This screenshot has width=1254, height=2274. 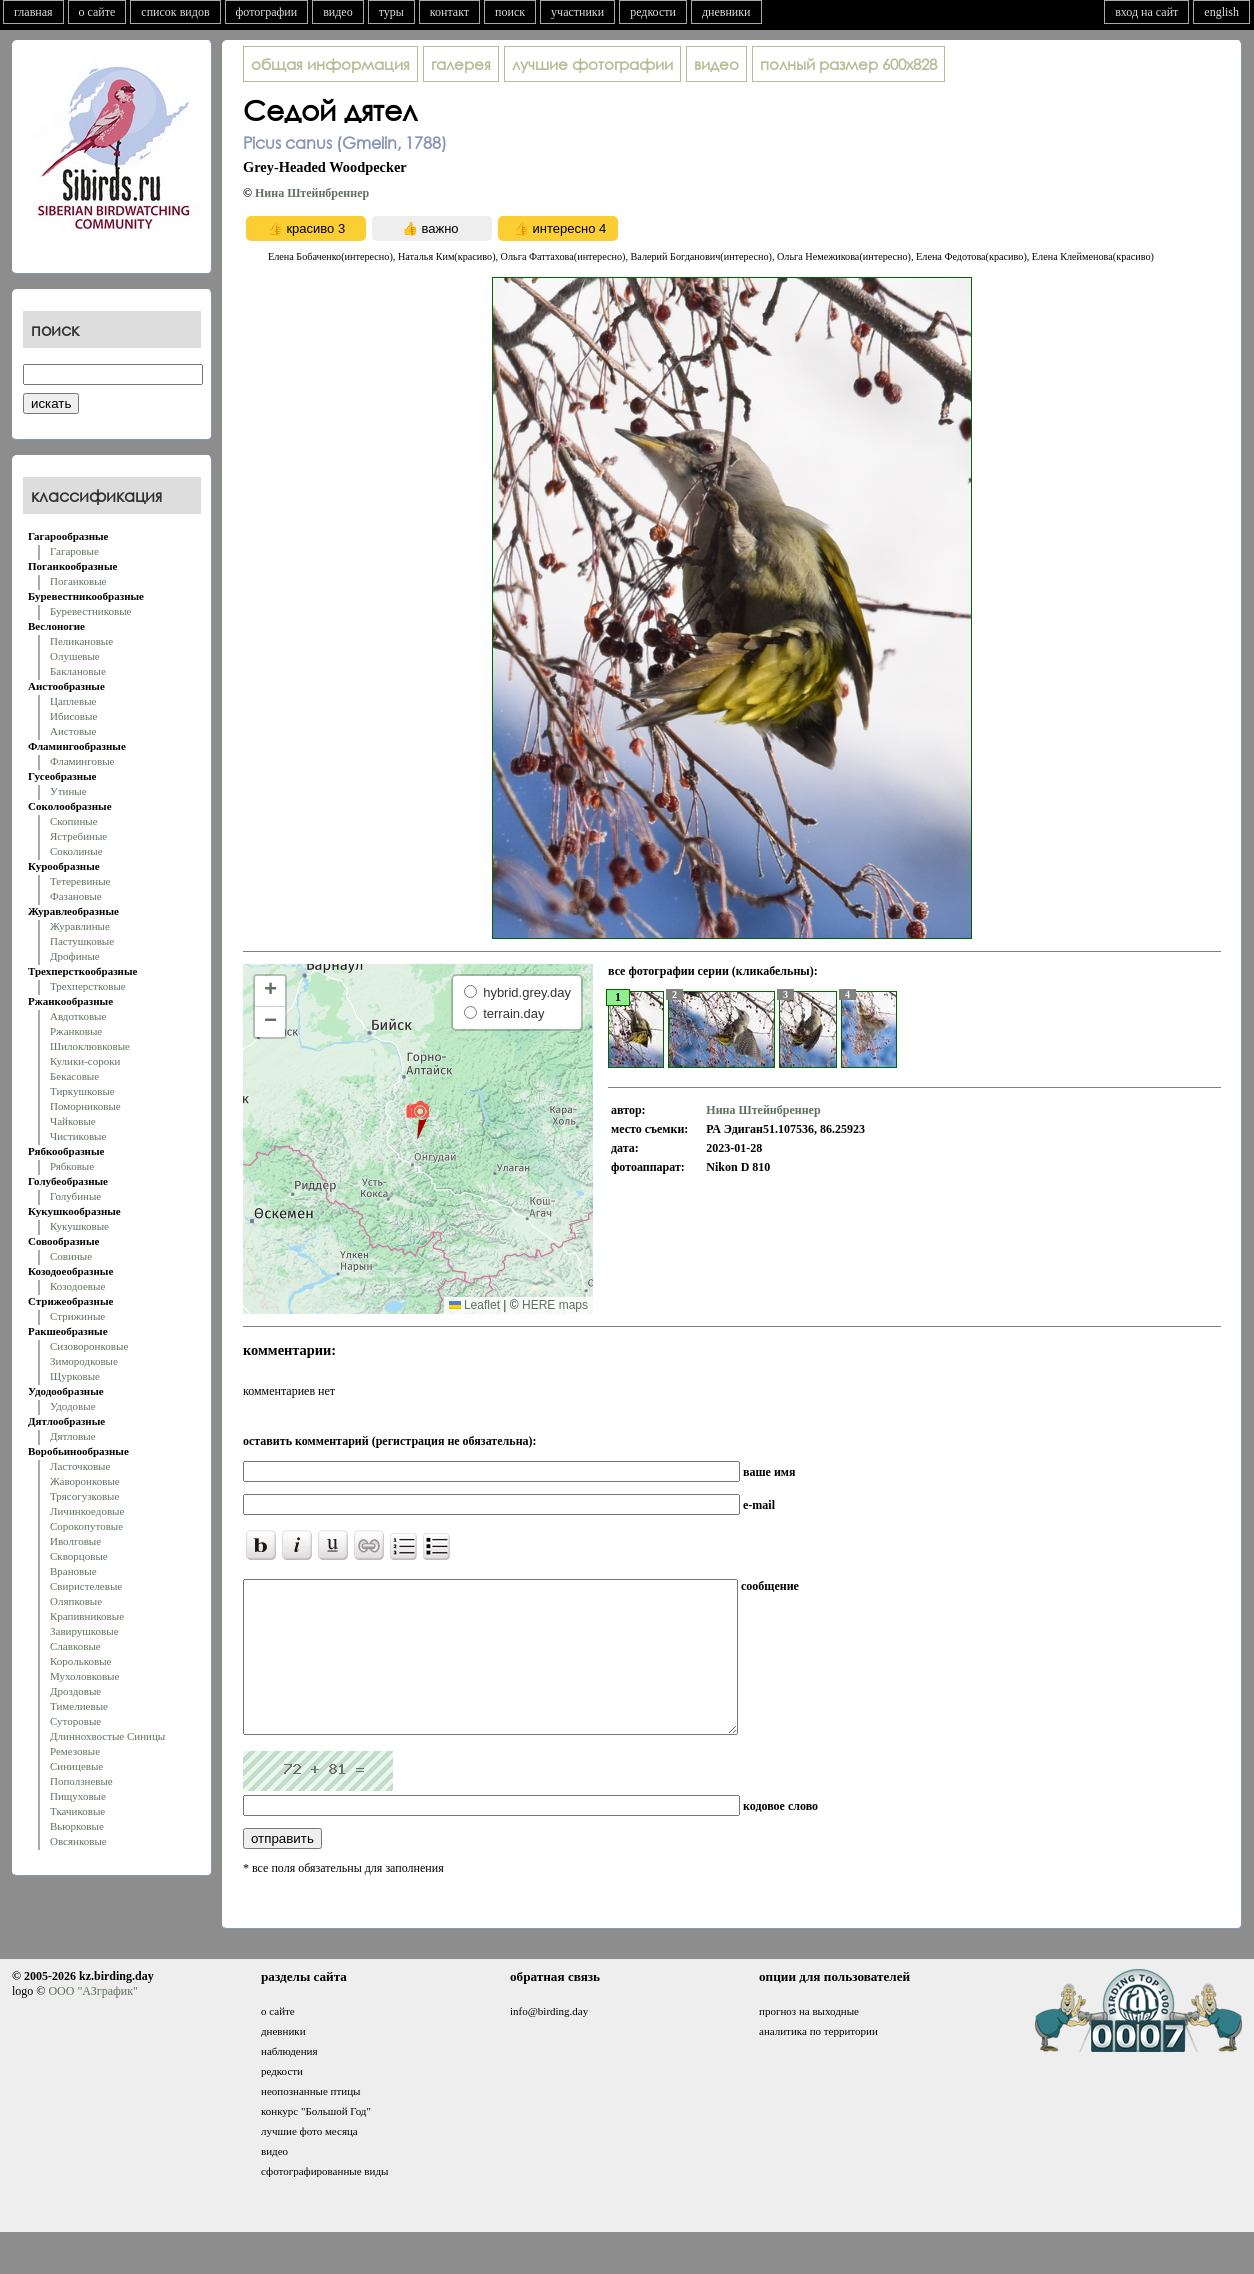 I want to click on Дрофиные, so click(x=75, y=956).